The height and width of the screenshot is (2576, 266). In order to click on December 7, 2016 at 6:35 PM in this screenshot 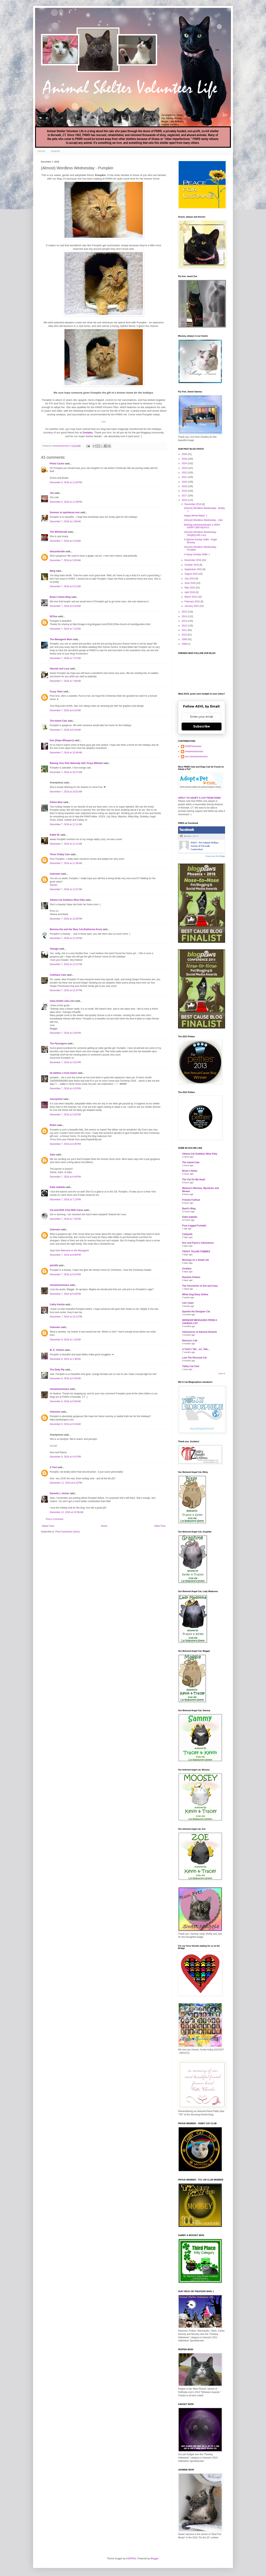, I will do `click(65, 1144)`.